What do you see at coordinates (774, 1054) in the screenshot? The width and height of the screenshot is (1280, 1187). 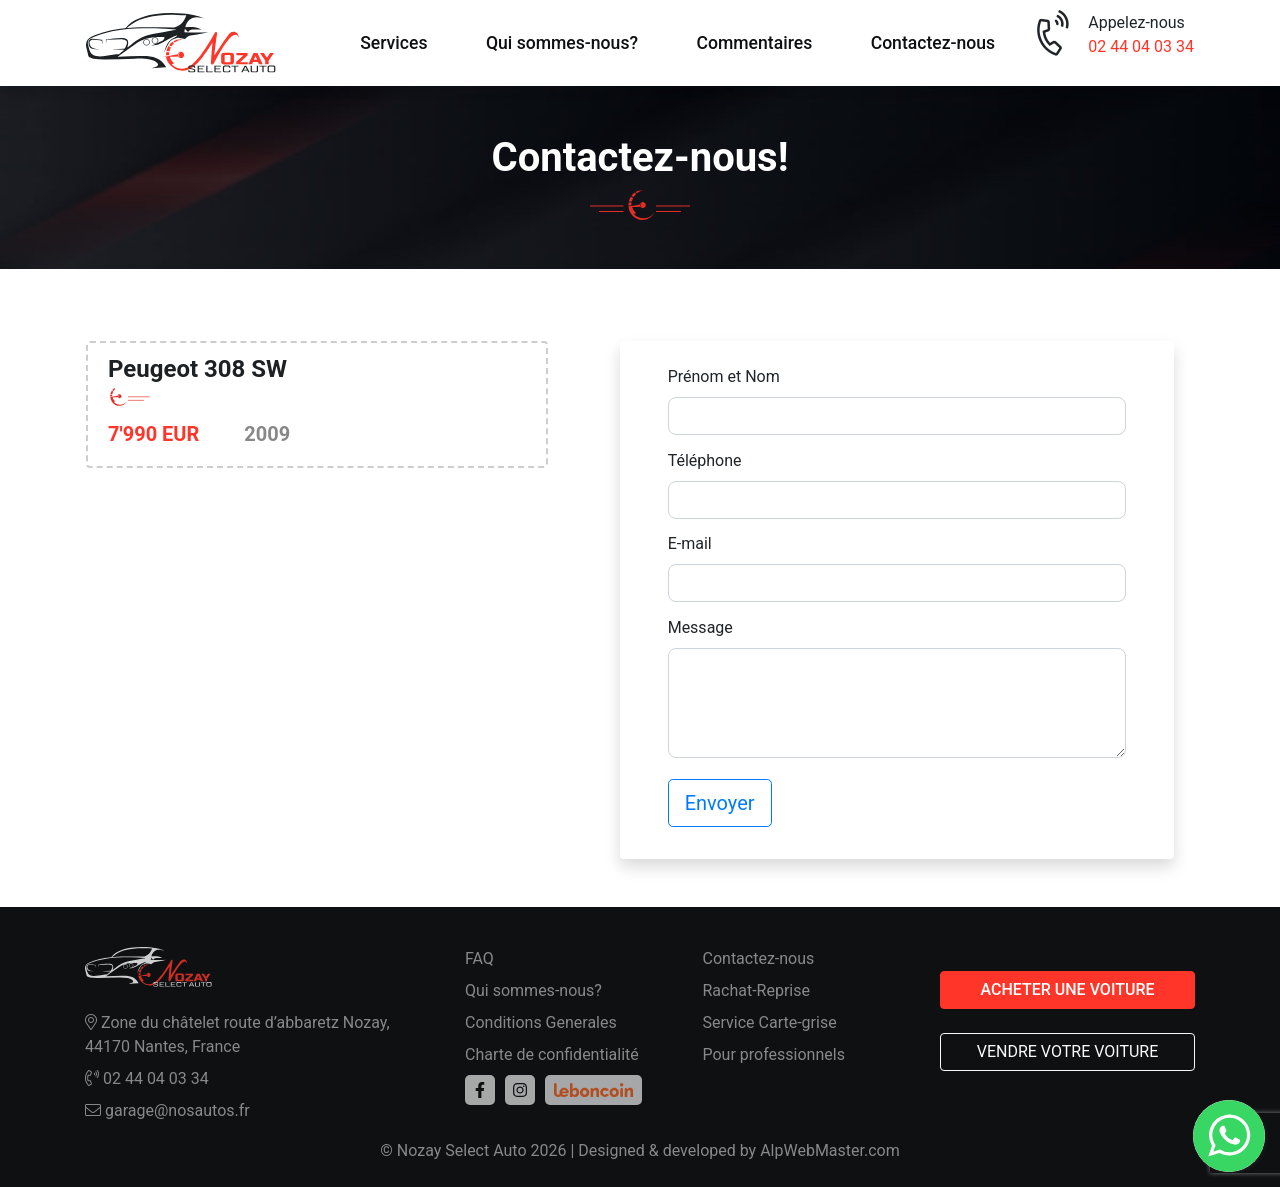 I see `Pour professionnels` at bounding box center [774, 1054].